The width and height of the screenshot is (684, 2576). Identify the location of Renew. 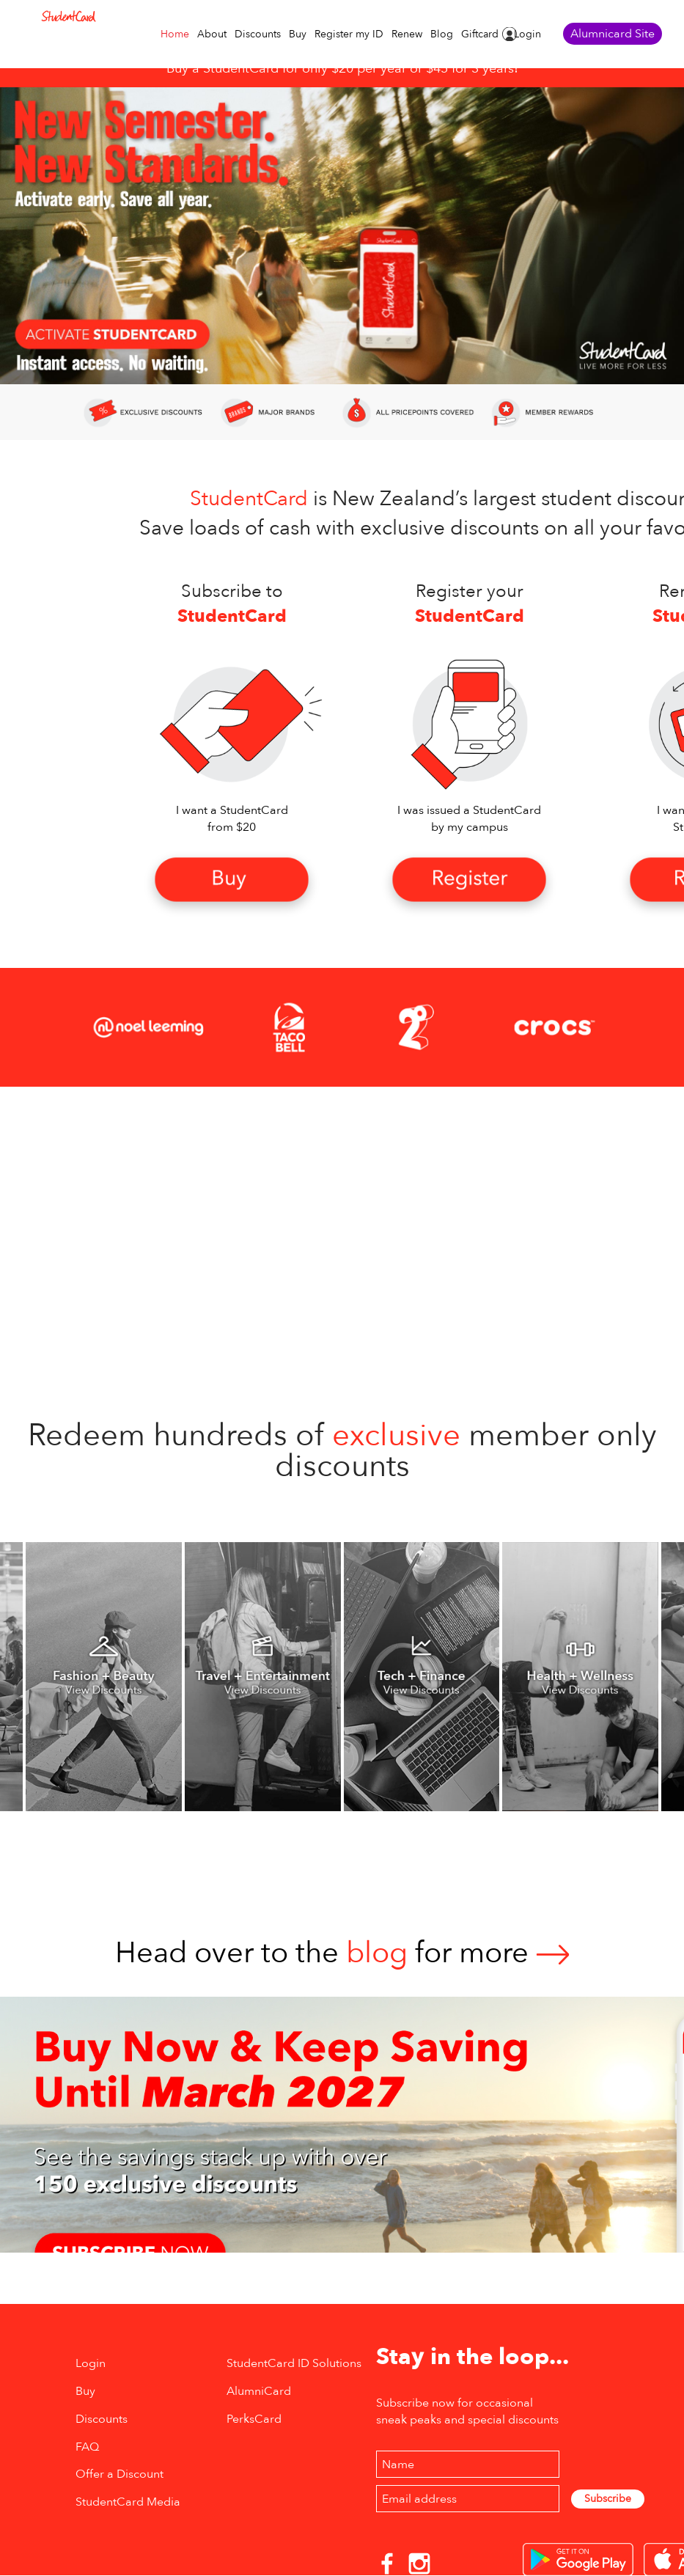
(406, 34).